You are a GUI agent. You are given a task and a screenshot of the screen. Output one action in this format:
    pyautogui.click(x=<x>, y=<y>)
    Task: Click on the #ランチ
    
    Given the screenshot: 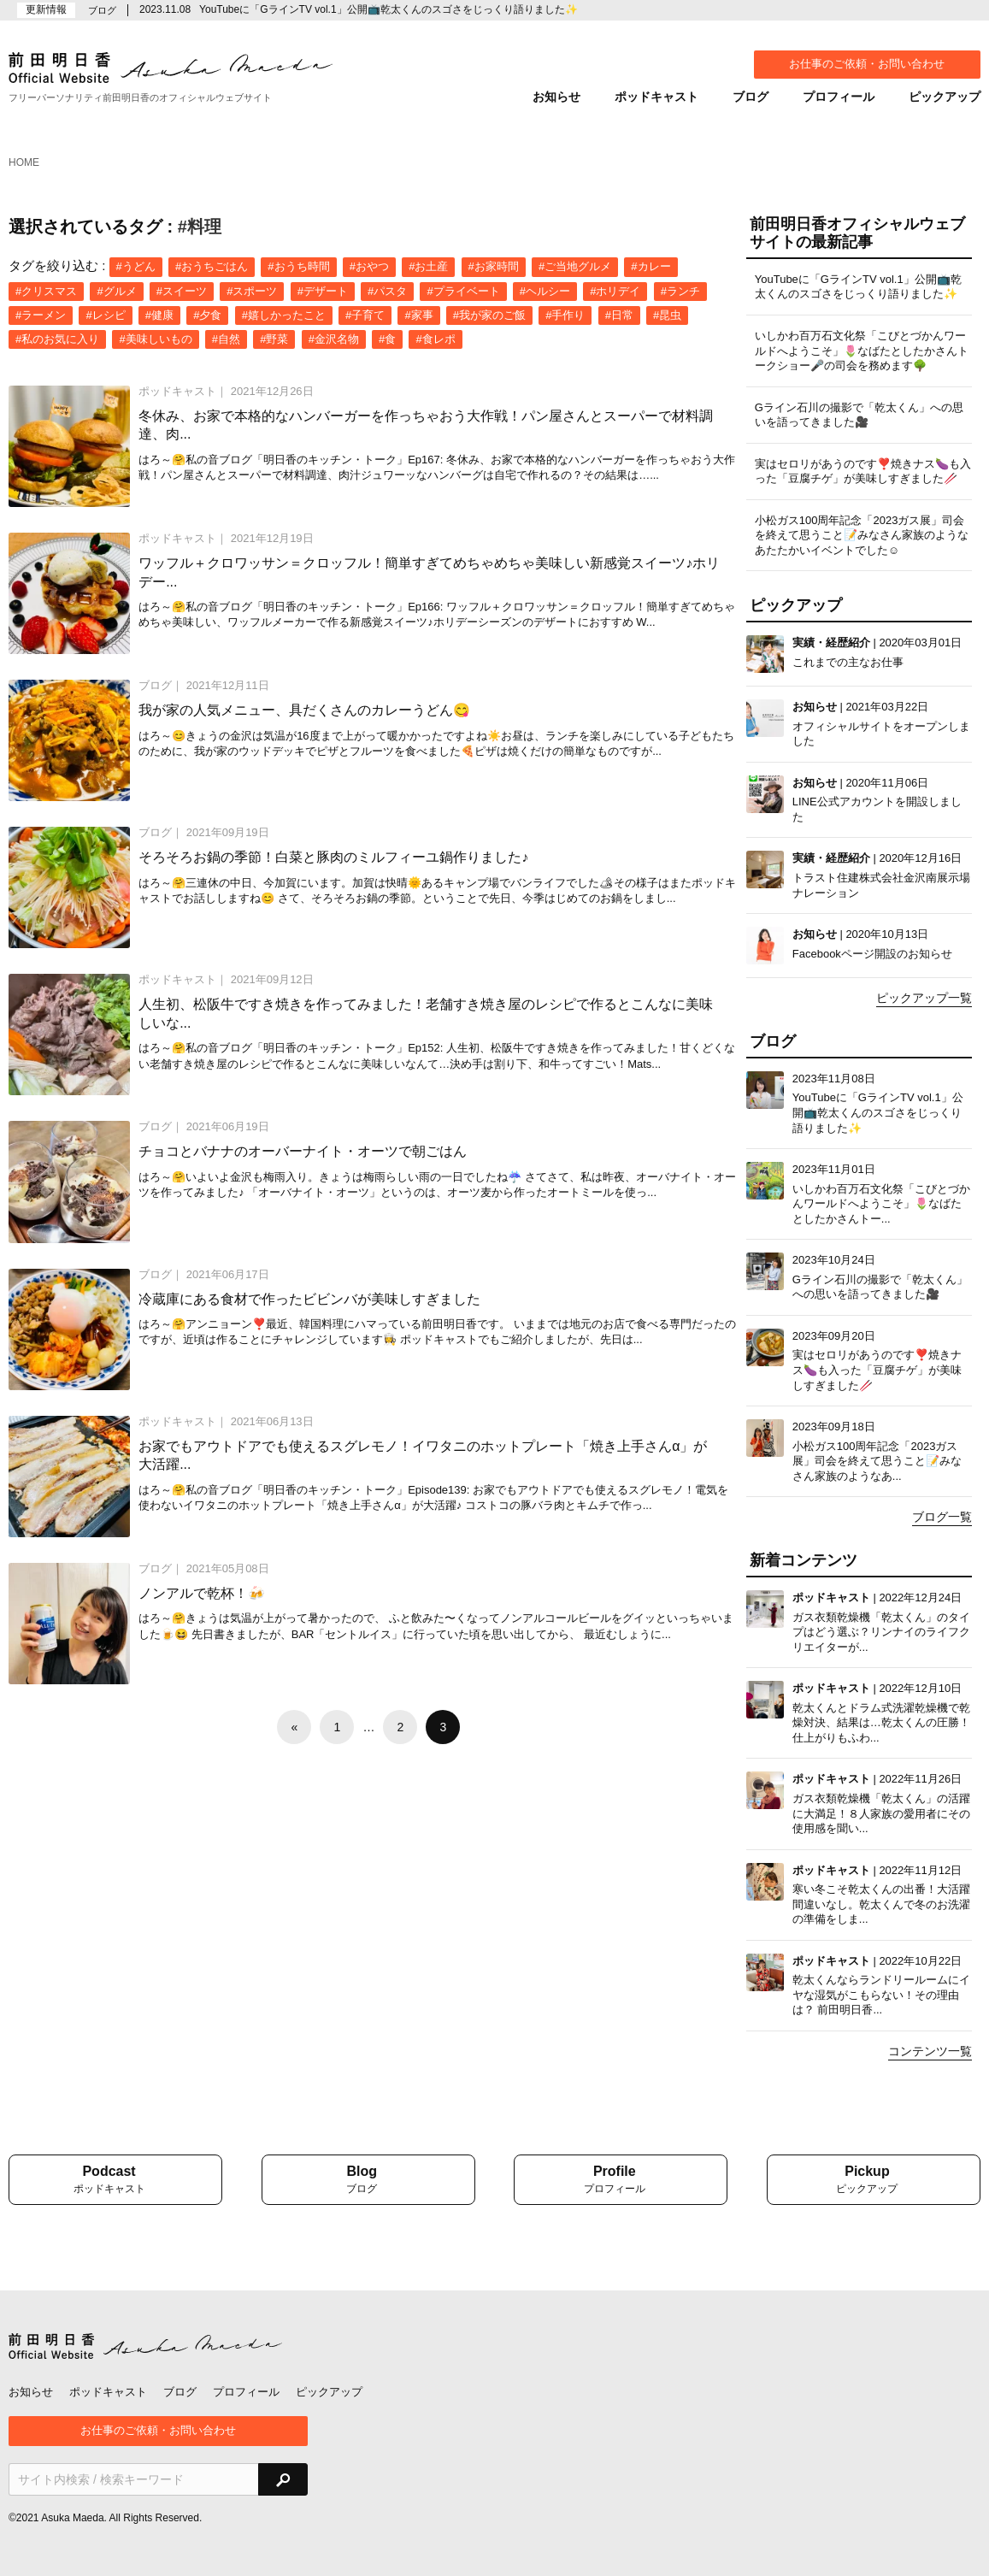 What is the action you would take?
    pyautogui.click(x=680, y=291)
    